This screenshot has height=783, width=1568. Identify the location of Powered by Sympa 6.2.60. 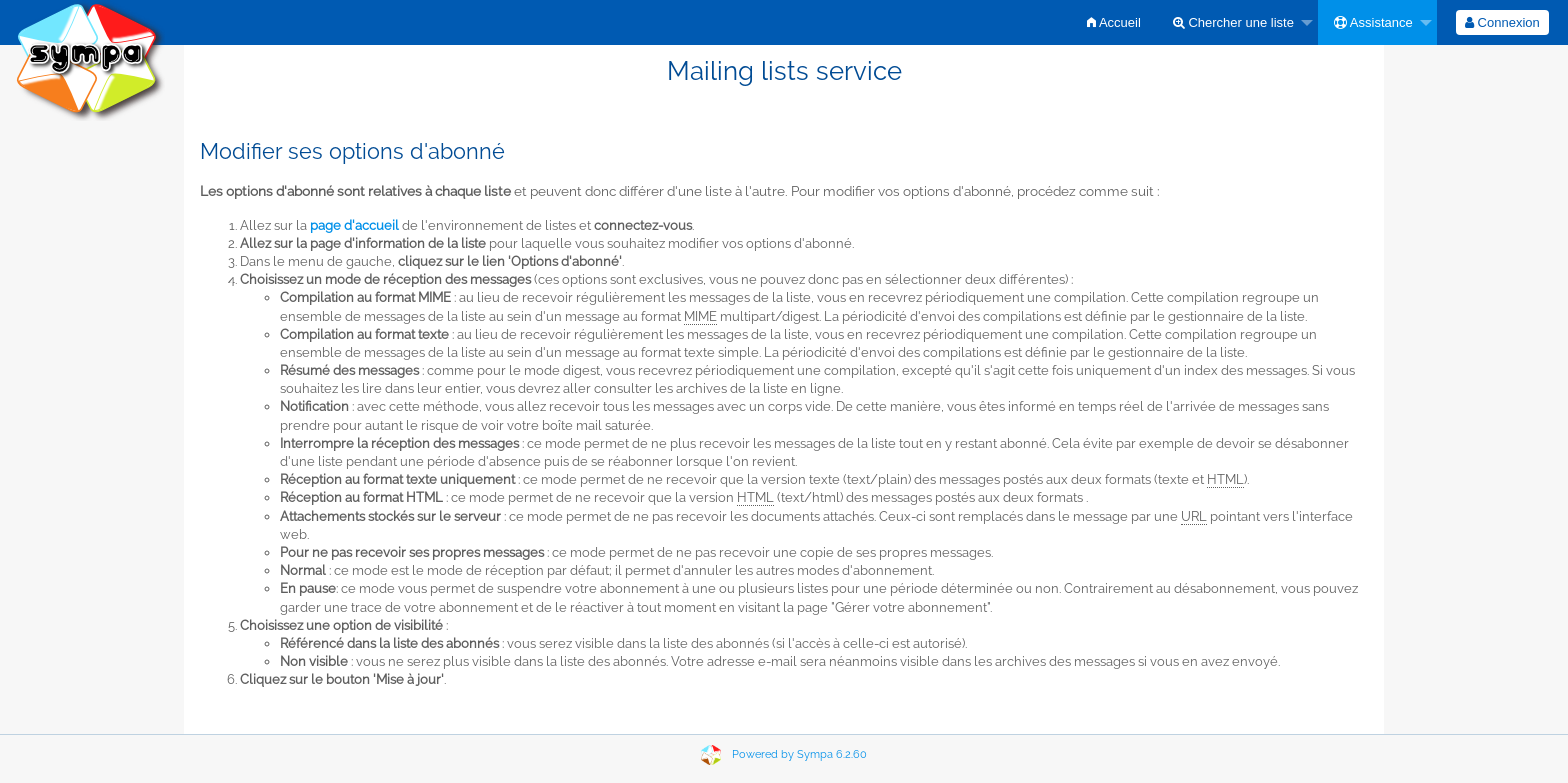
(799, 754).